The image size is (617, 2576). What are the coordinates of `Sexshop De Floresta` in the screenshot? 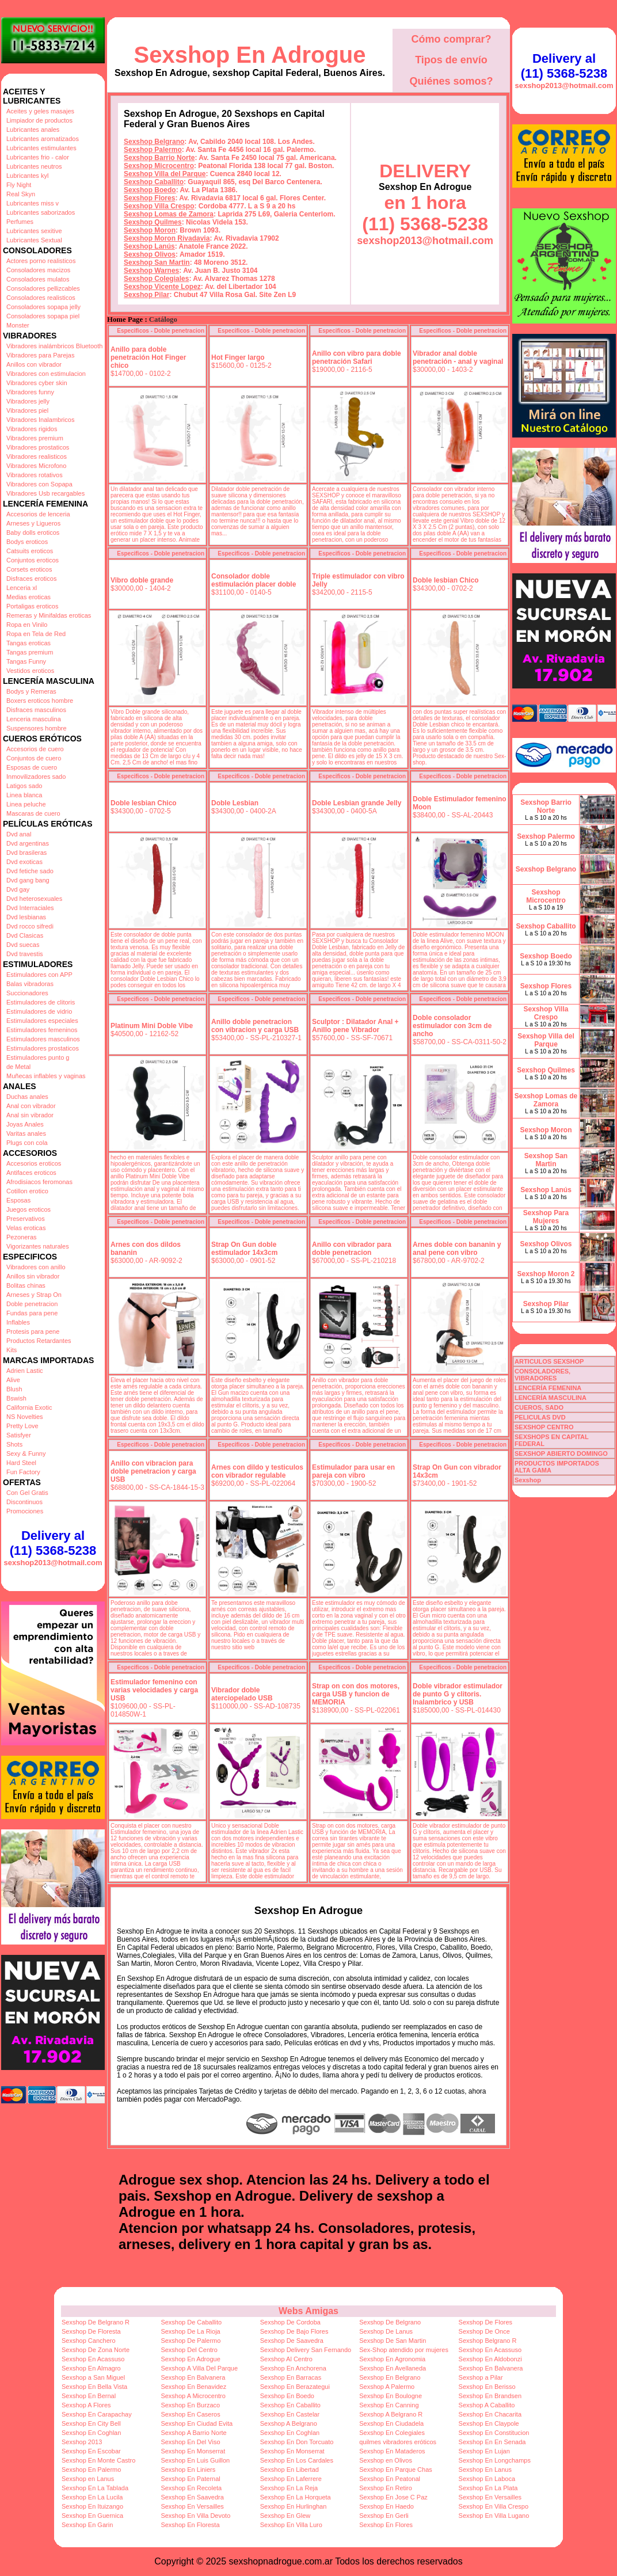 It's located at (91, 2331).